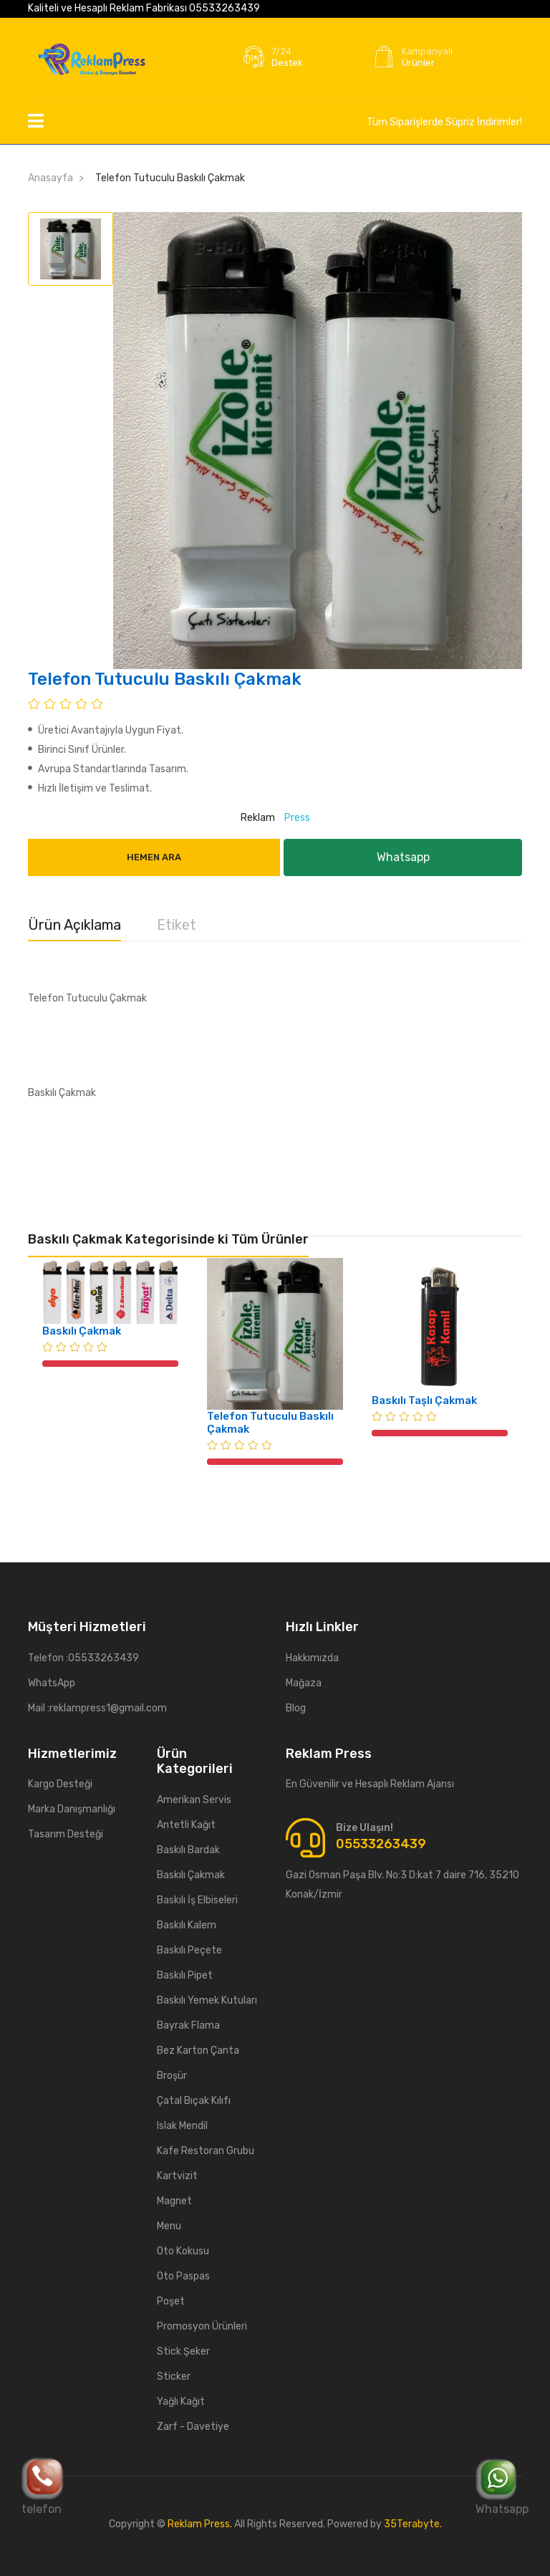 Image resolution: width=550 pixels, height=2576 pixels. What do you see at coordinates (172, 2076) in the screenshot?
I see `Broşür` at bounding box center [172, 2076].